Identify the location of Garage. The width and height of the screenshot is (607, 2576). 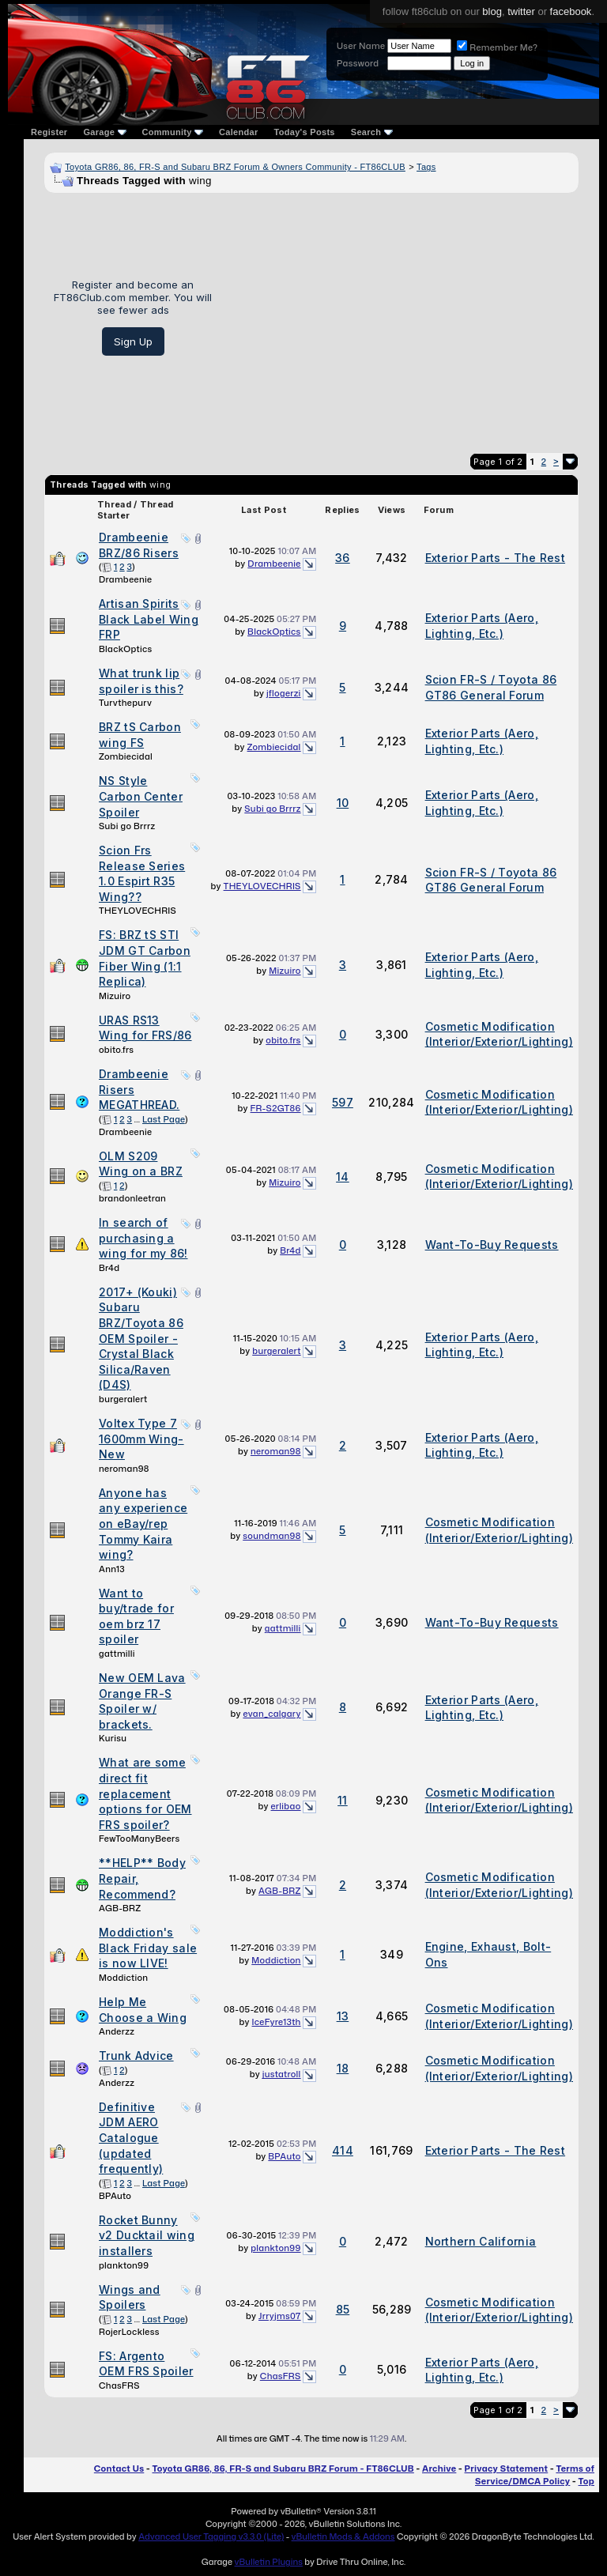
(104, 132).